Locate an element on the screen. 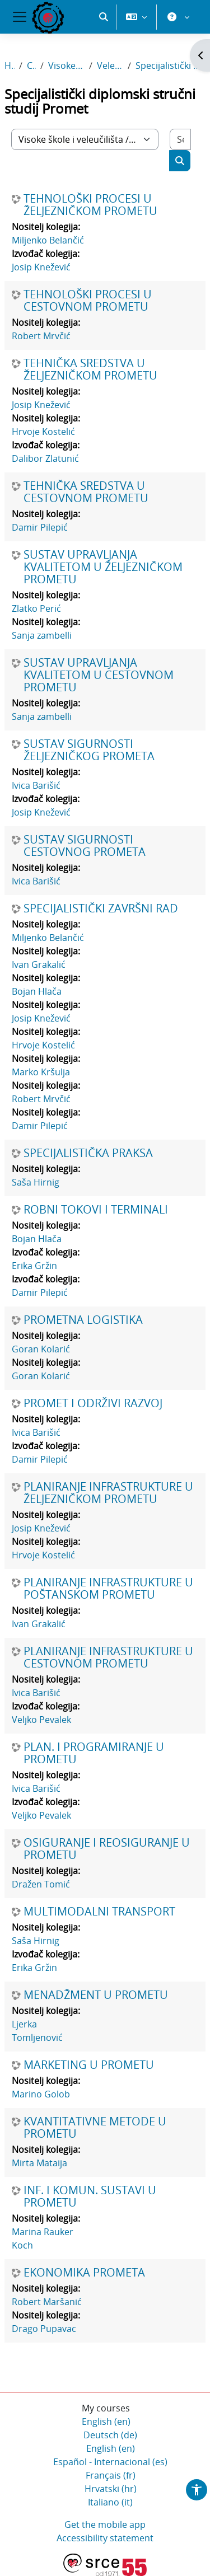 This screenshot has width=210, height=2576. TEHNOLOŠKI PROCESI U ŽELJEZNIČKOM PROMETU is located at coordinates (90, 205).